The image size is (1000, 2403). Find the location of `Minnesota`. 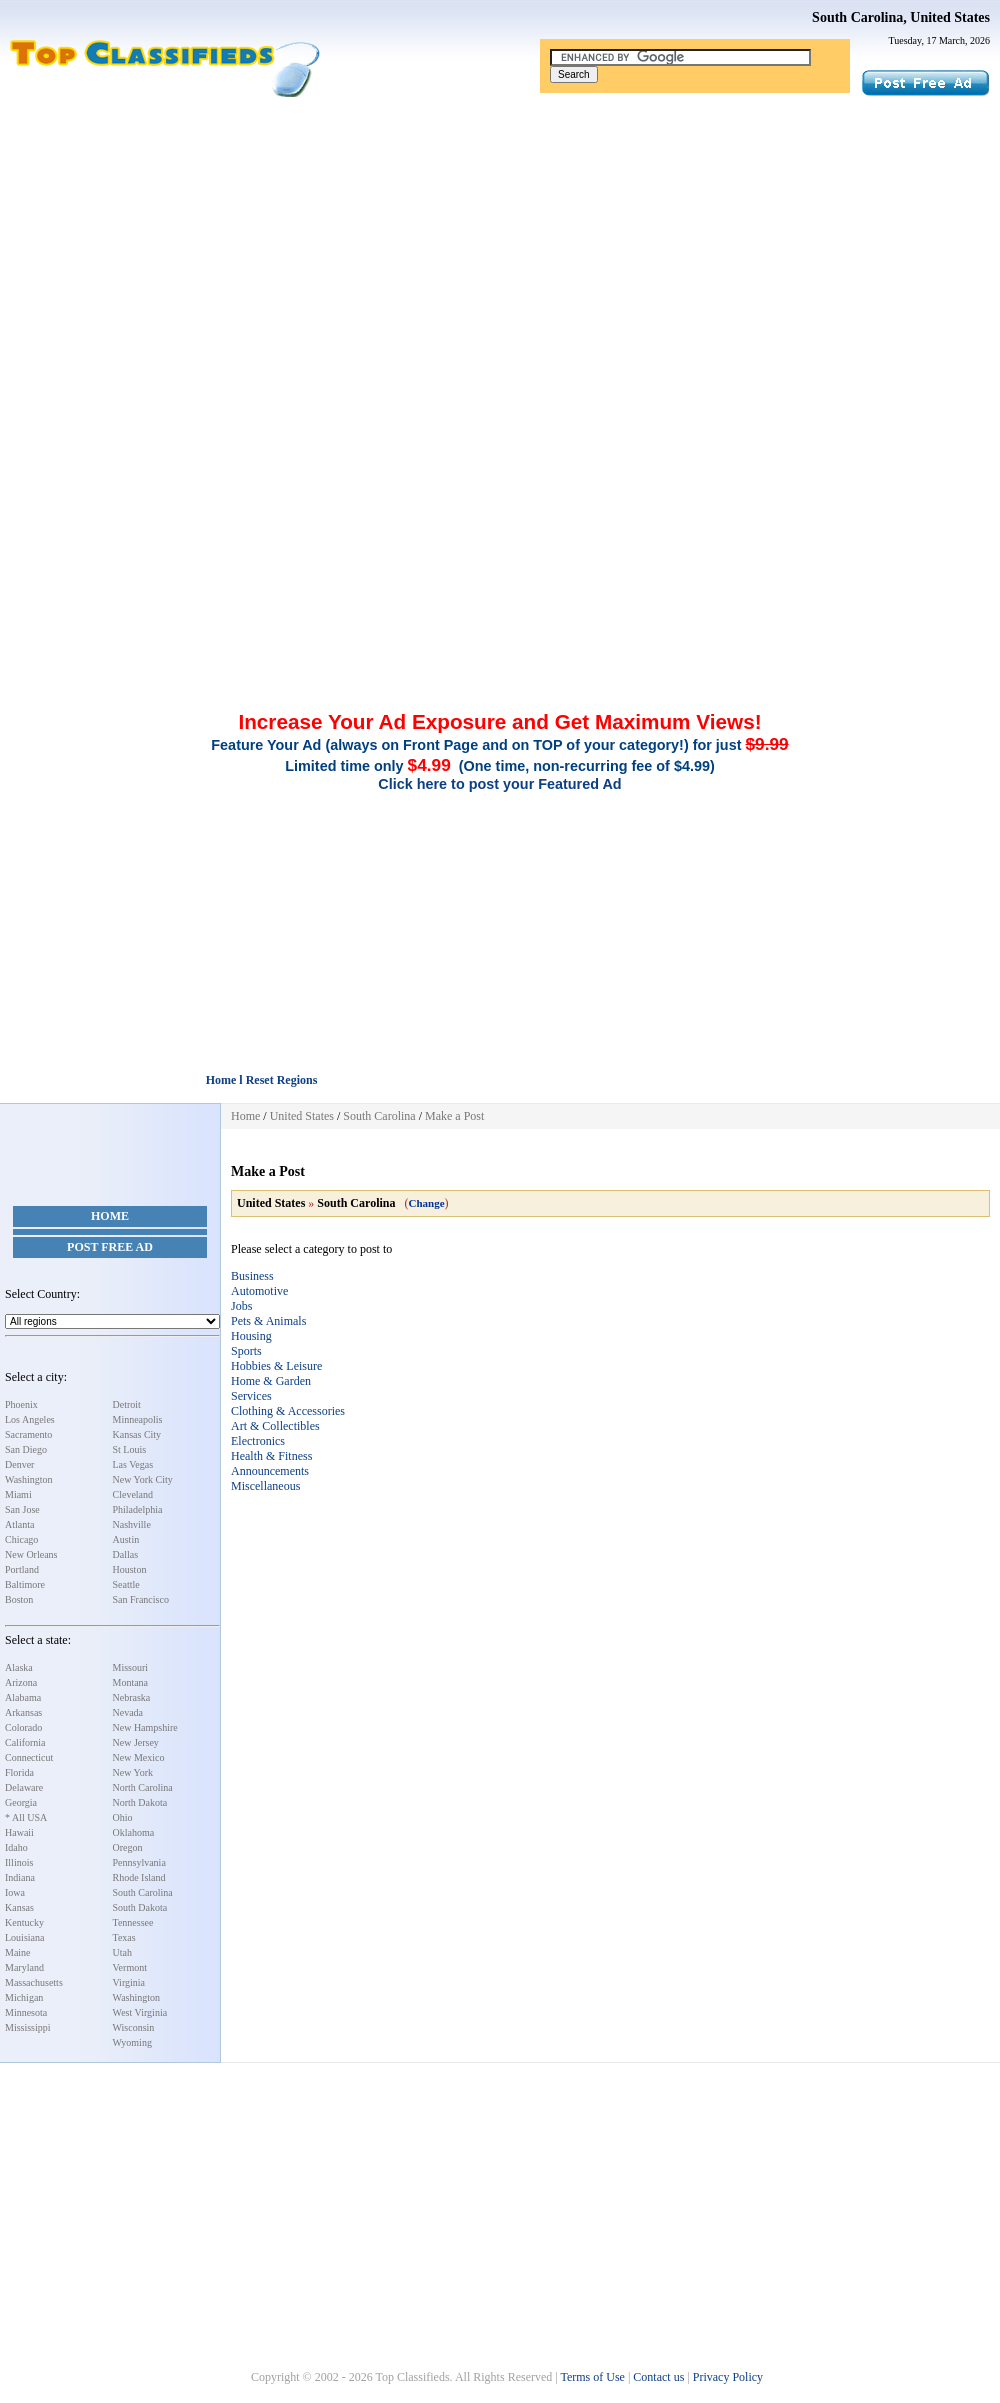

Minnesota is located at coordinates (26, 2012).